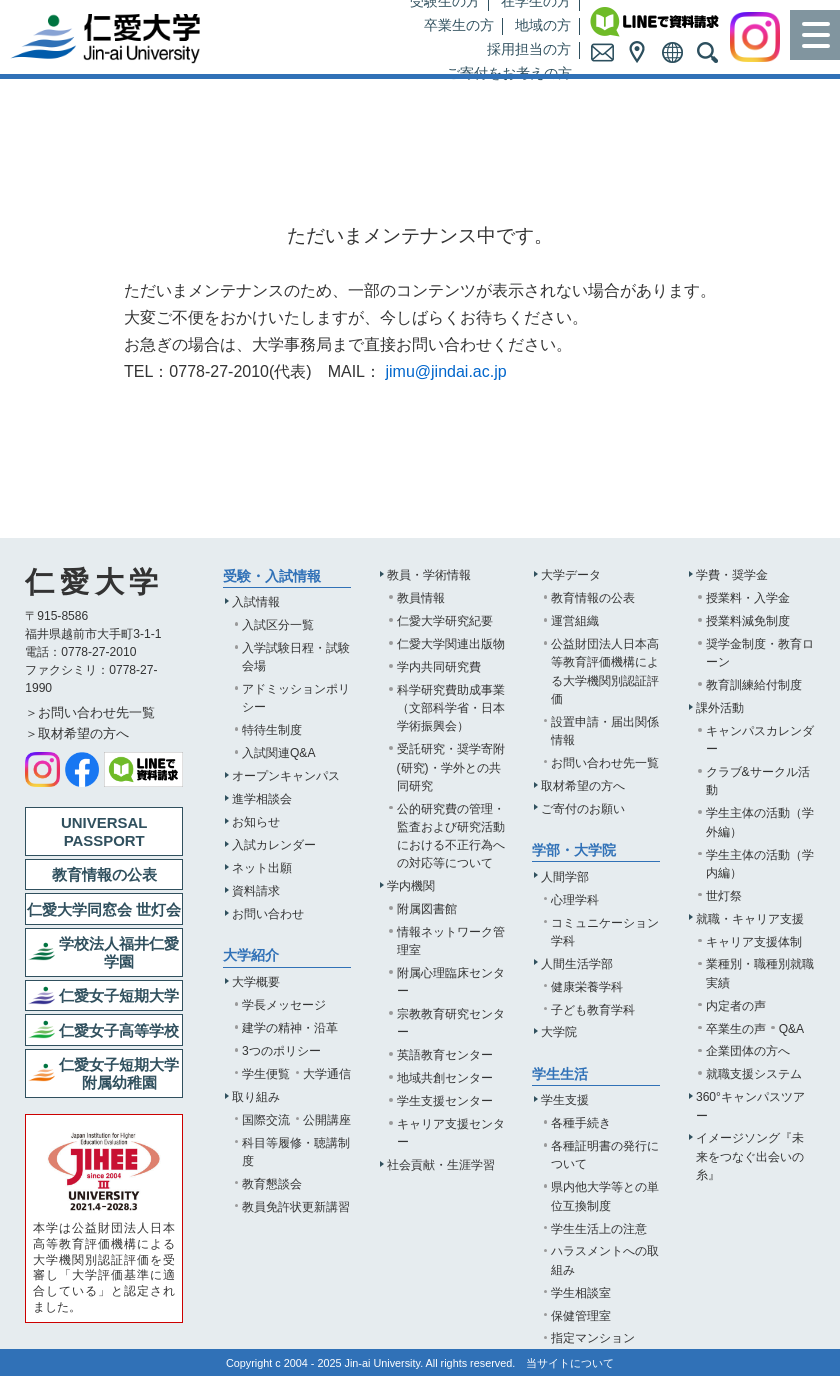  What do you see at coordinates (593, 598) in the screenshot?
I see `教育情報の公表` at bounding box center [593, 598].